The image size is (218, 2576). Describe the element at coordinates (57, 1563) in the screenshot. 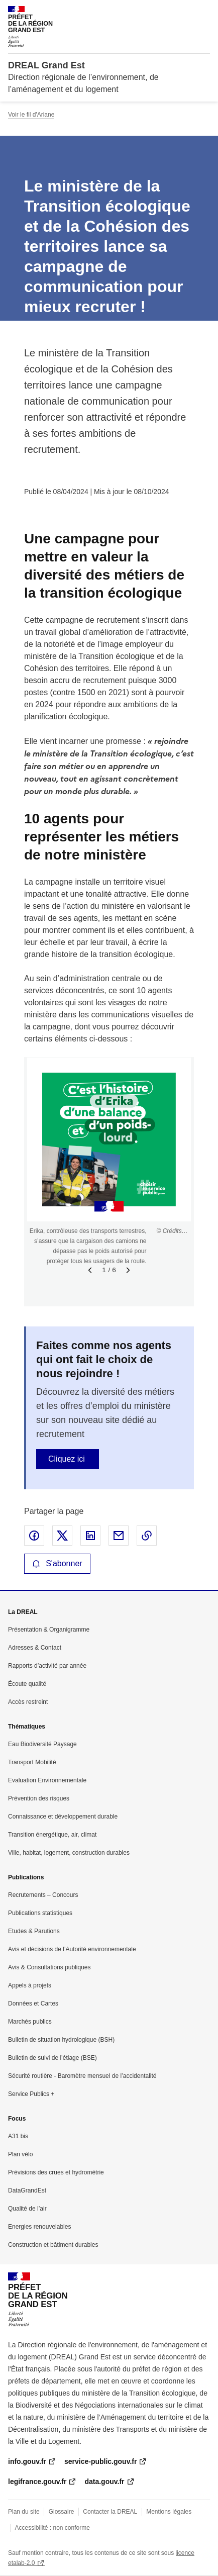

I see `S'abonner` at that location.